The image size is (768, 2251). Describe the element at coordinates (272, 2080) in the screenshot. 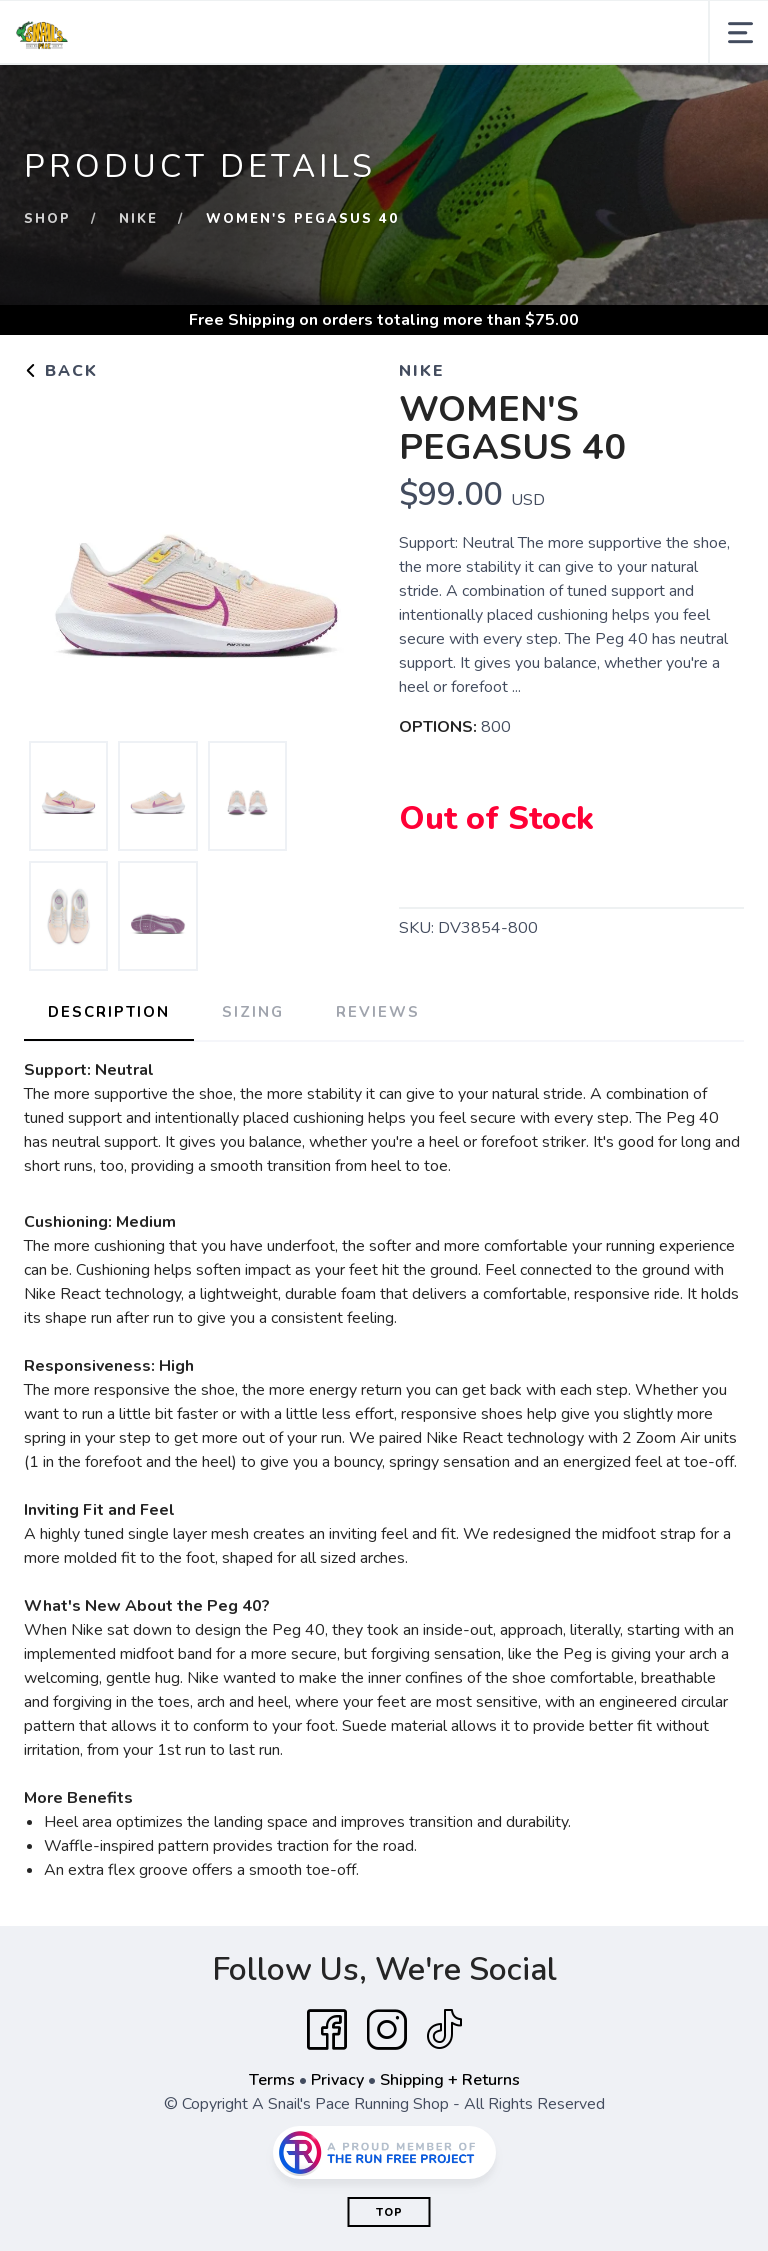

I see `Terms` at that location.